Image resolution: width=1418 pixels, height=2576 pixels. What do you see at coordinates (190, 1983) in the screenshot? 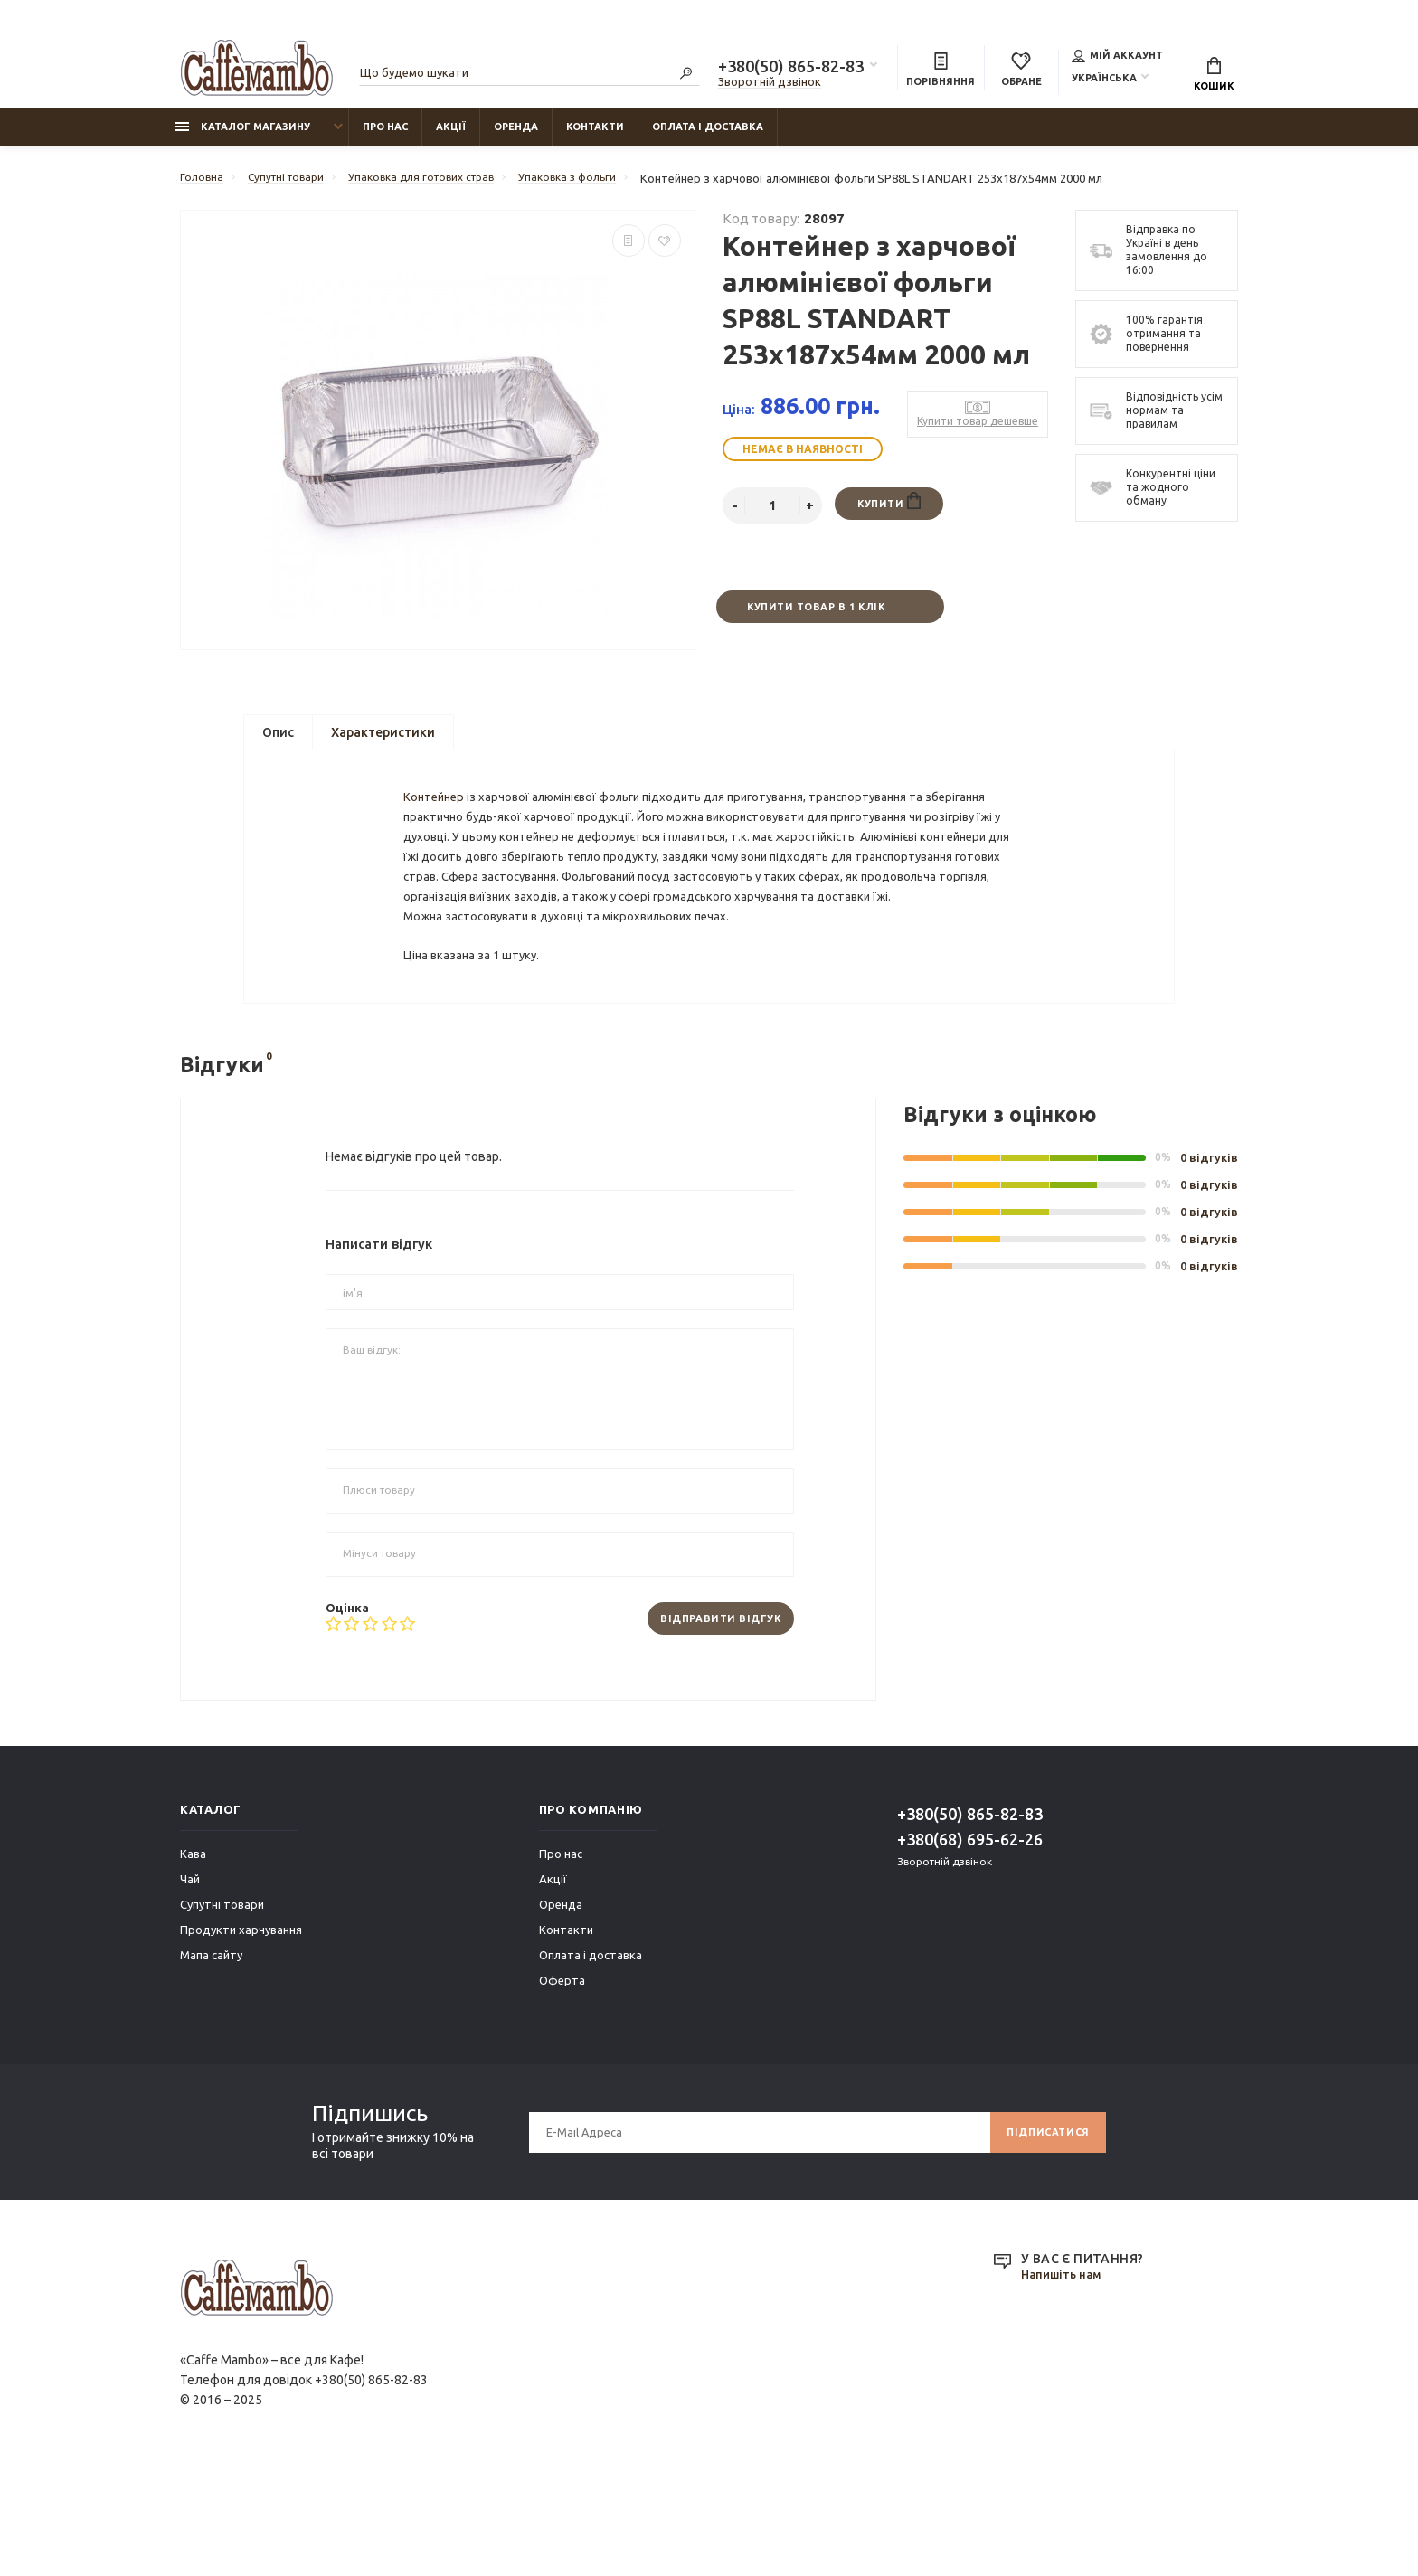
I see `Чай` at bounding box center [190, 1983].